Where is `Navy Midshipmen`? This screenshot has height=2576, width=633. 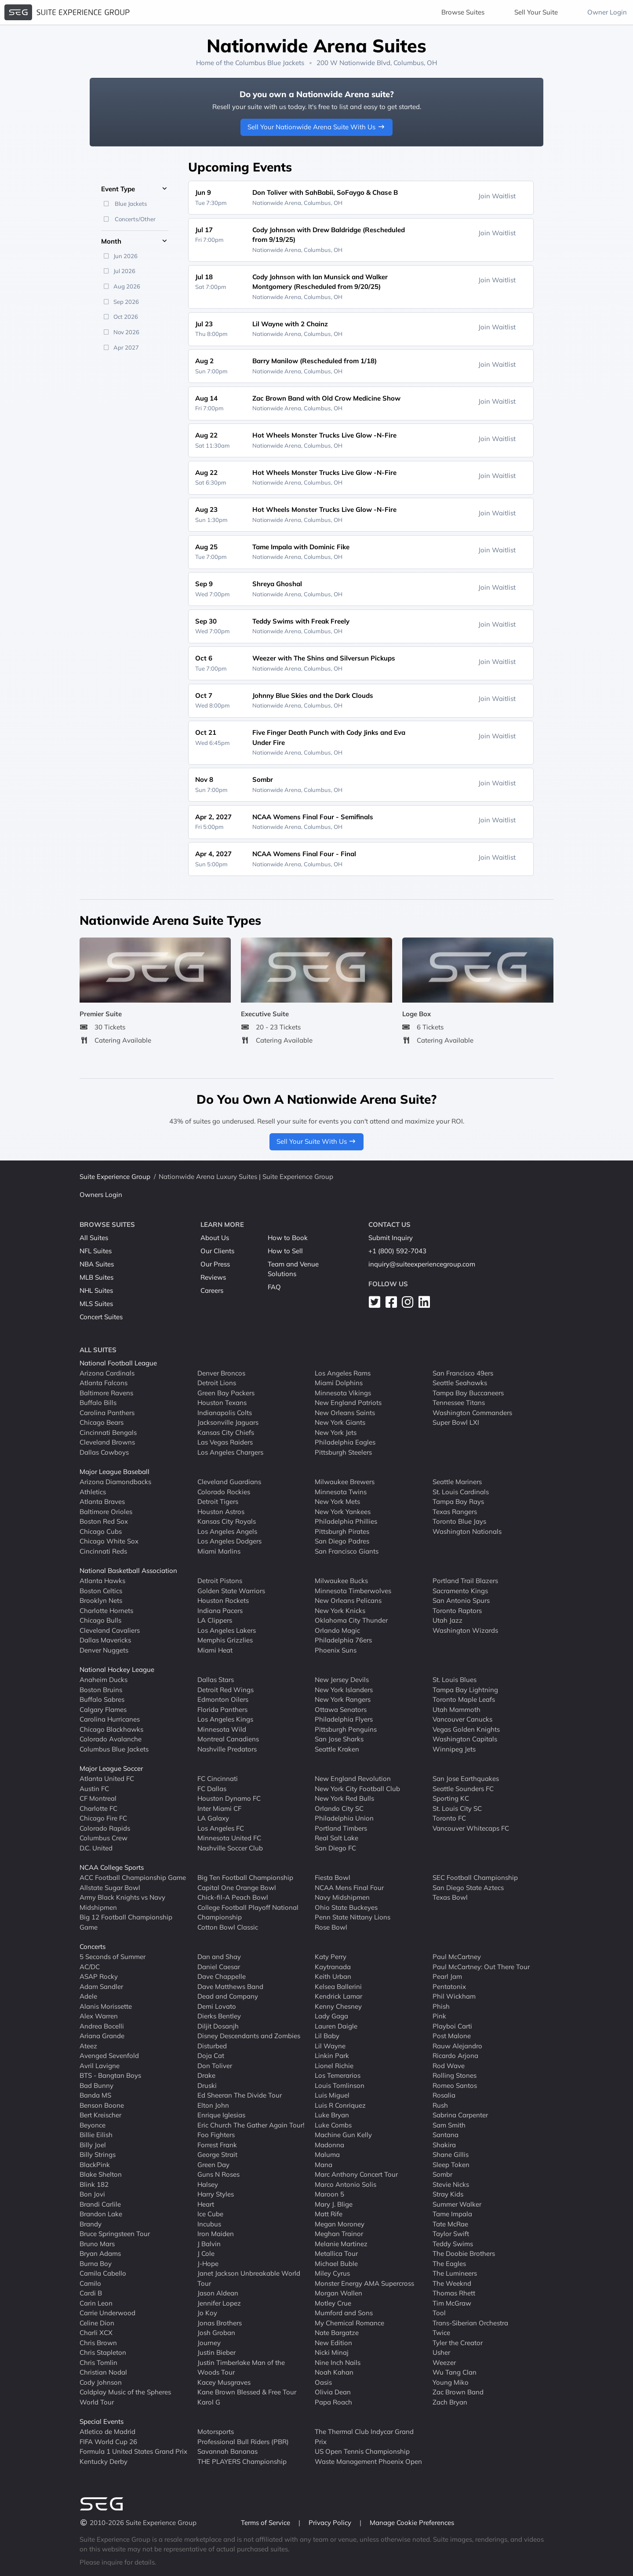 Navy Midshipmen is located at coordinates (342, 1897).